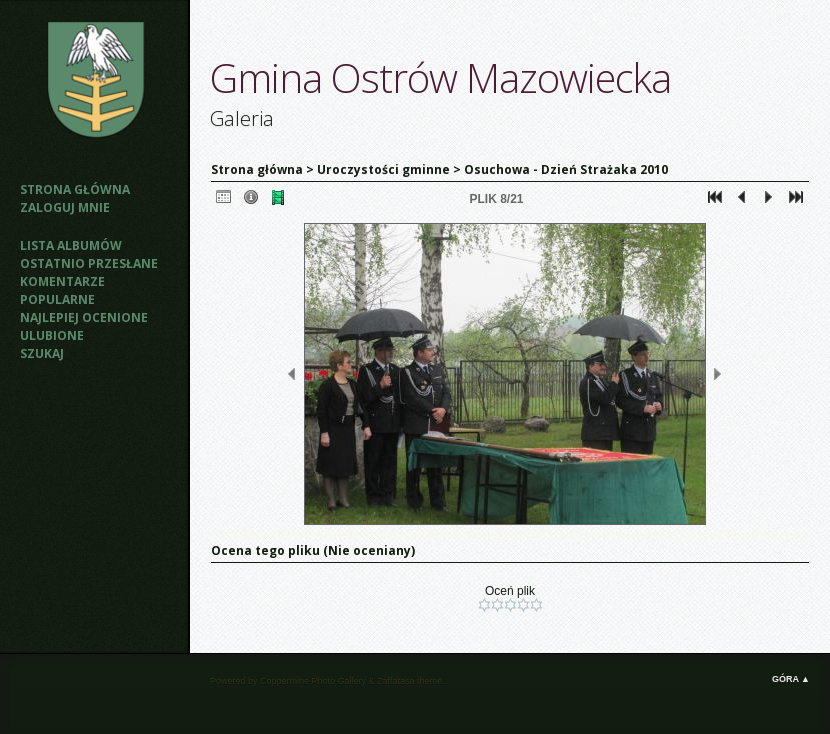 The width and height of the screenshot is (830, 734). I want to click on Szukaj, so click(42, 353).